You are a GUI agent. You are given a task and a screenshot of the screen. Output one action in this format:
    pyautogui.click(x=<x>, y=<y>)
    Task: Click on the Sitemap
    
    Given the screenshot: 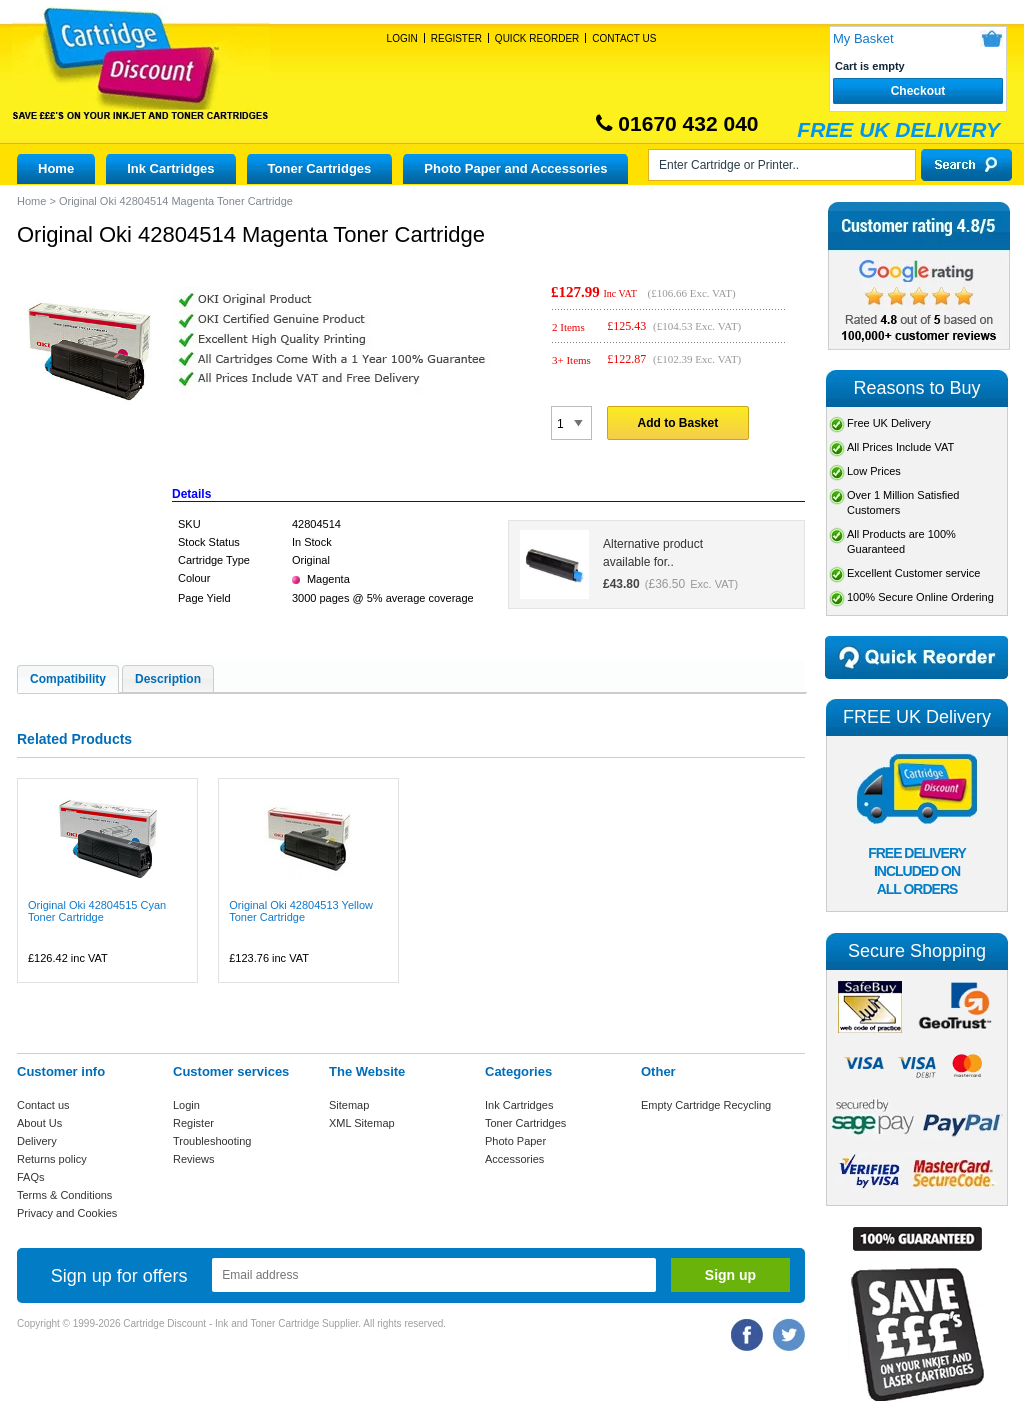 What is the action you would take?
    pyautogui.click(x=349, y=1105)
    